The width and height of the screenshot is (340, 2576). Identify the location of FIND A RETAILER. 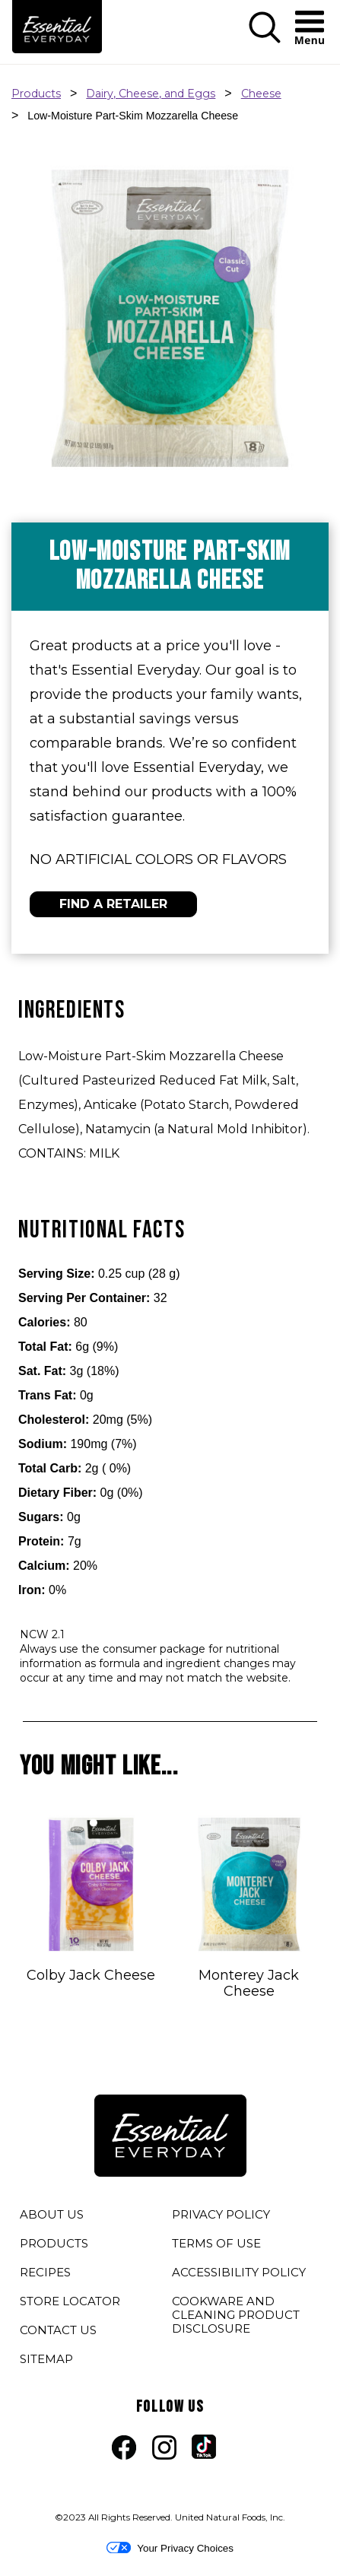
(113, 904).